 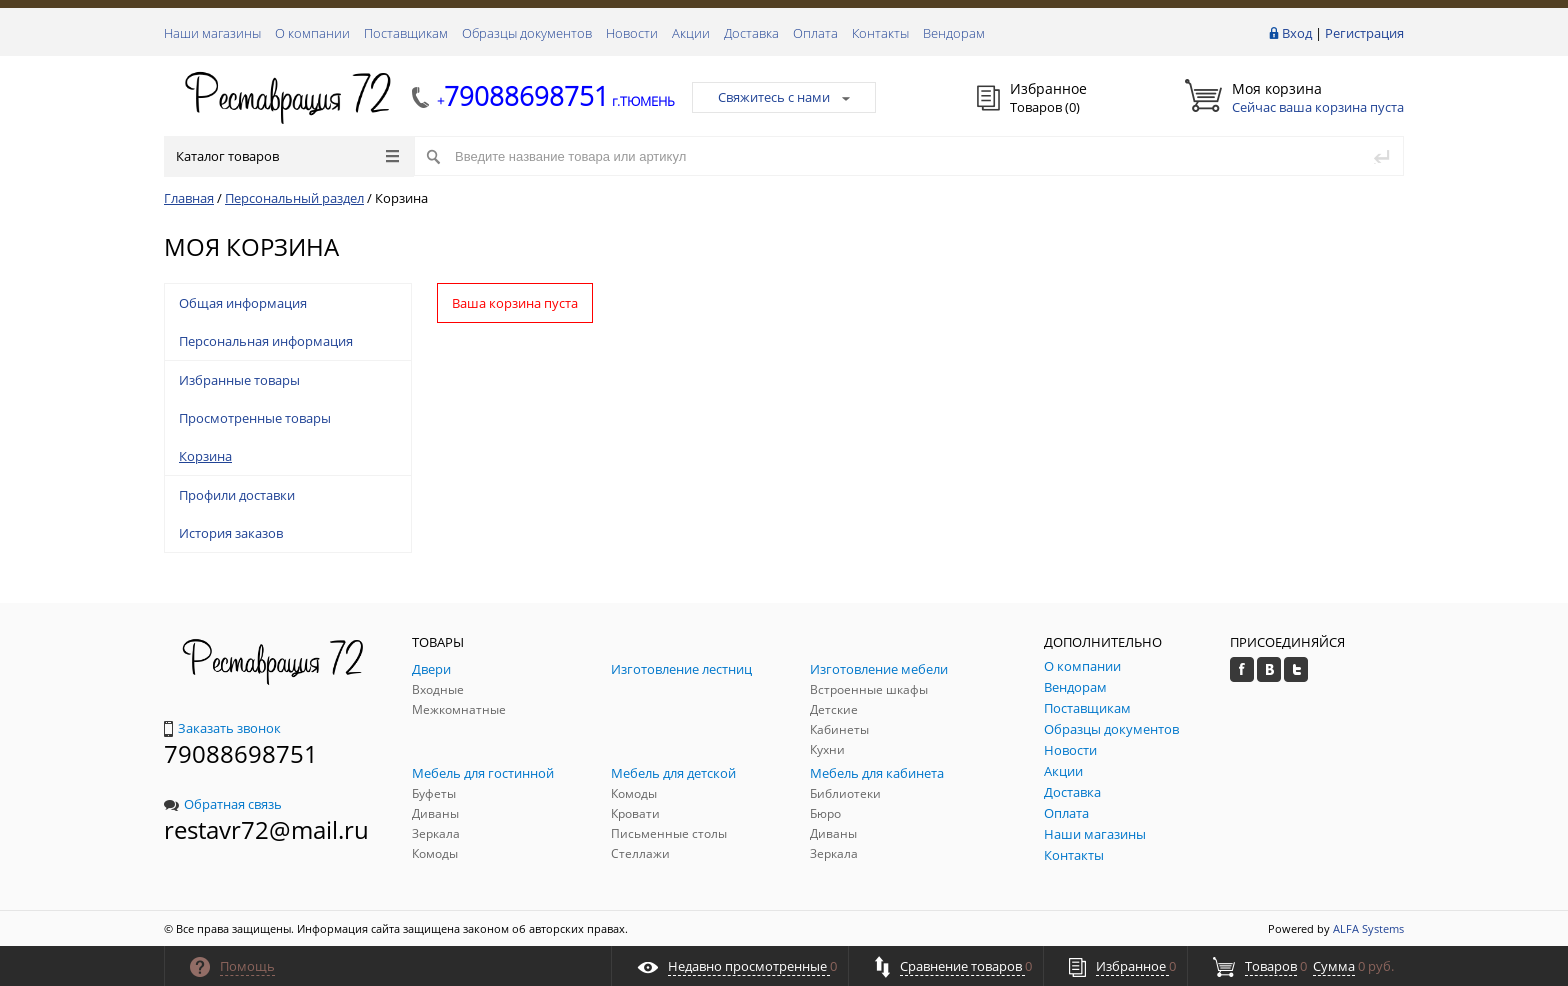 What do you see at coordinates (312, 33) in the screenshot?
I see `О компании` at bounding box center [312, 33].